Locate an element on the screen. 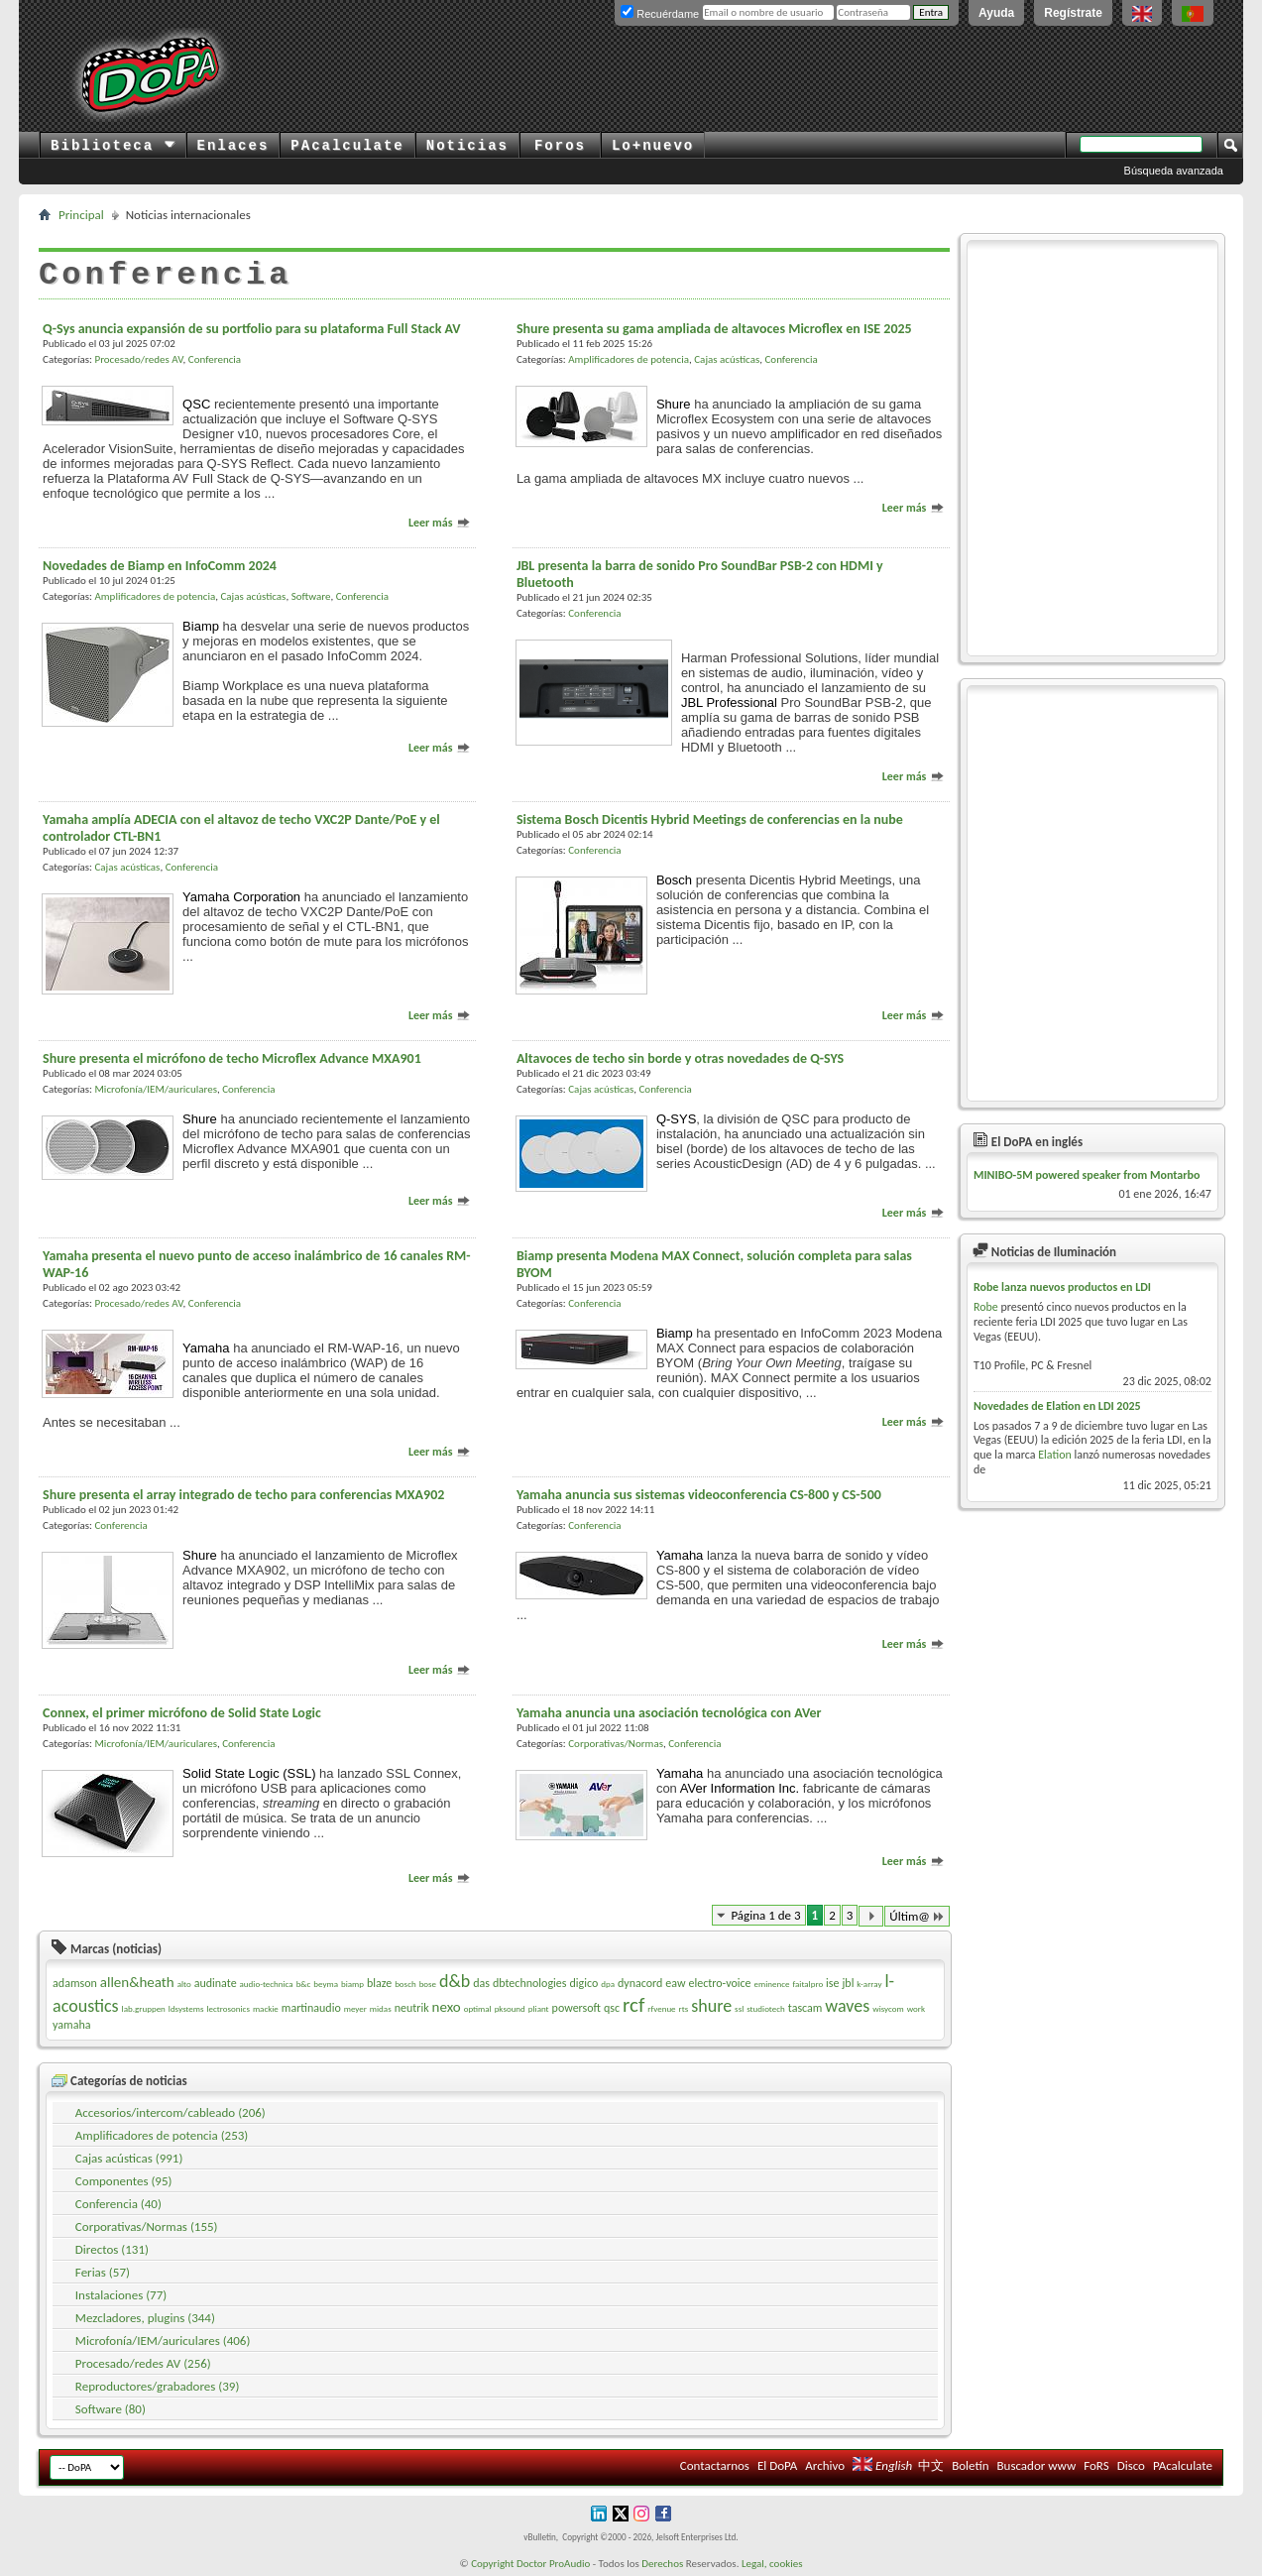  Página 1 de 3 is located at coordinates (765, 1915).